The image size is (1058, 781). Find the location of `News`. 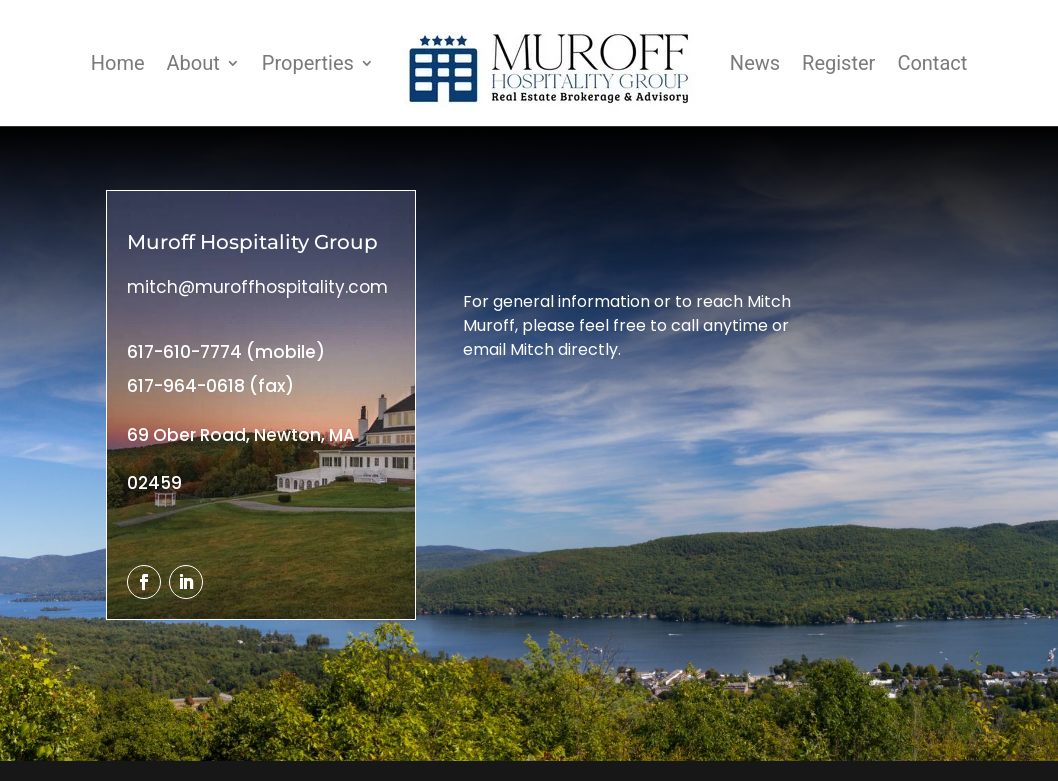

News is located at coordinates (755, 63).